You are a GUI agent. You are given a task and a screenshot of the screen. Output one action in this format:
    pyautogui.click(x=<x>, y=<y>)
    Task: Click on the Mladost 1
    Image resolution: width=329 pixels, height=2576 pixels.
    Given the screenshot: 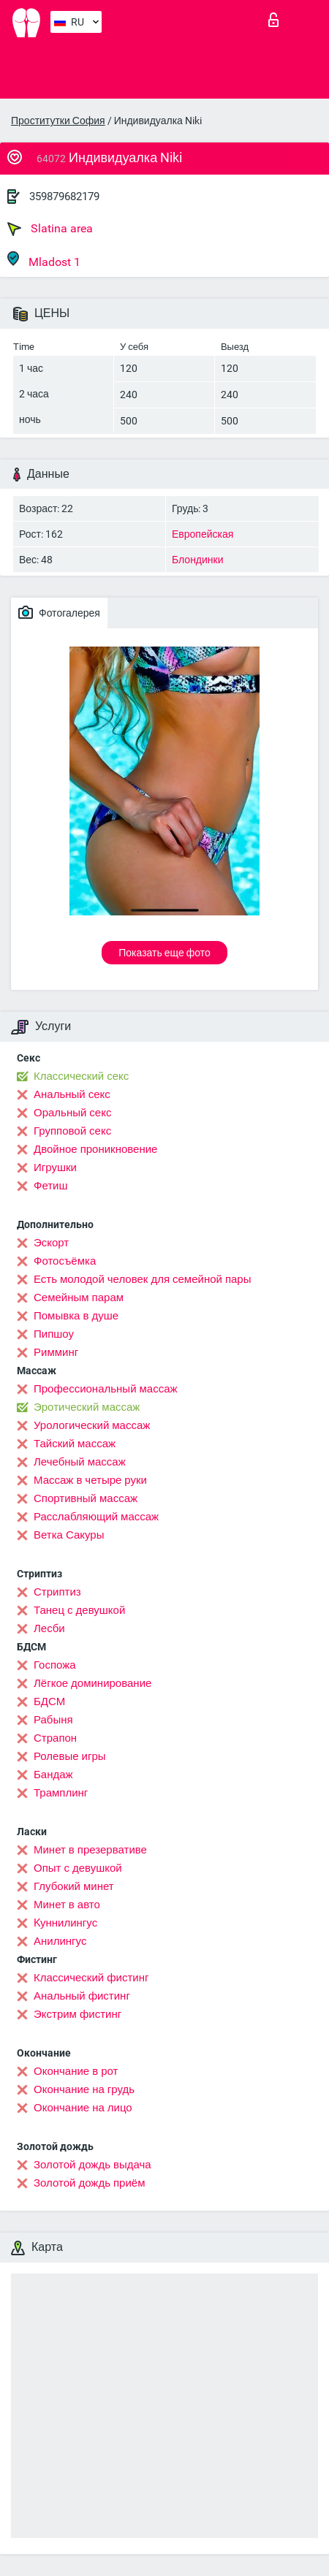 What is the action you would take?
    pyautogui.click(x=43, y=260)
    